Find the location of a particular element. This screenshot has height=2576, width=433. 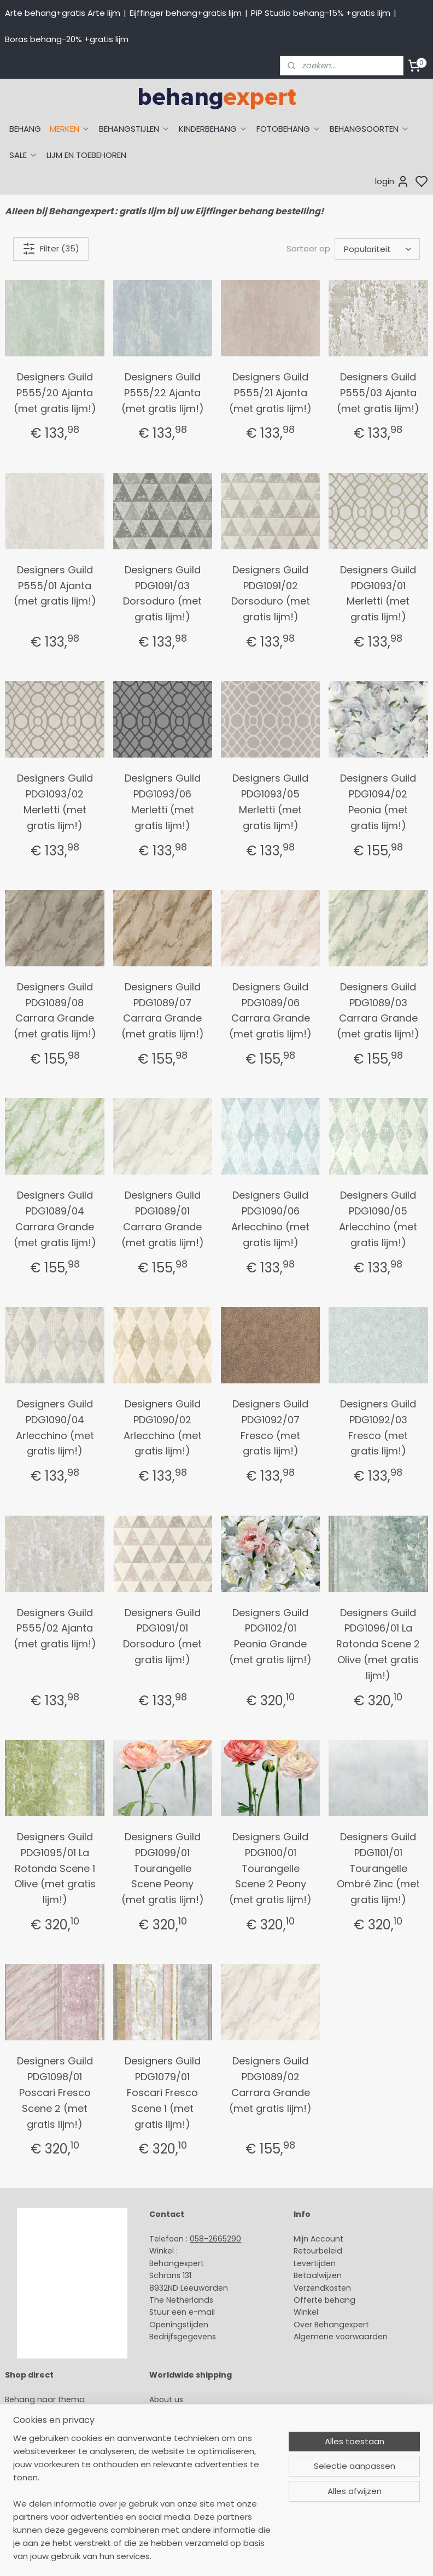

BEHANG is located at coordinates (25, 128).